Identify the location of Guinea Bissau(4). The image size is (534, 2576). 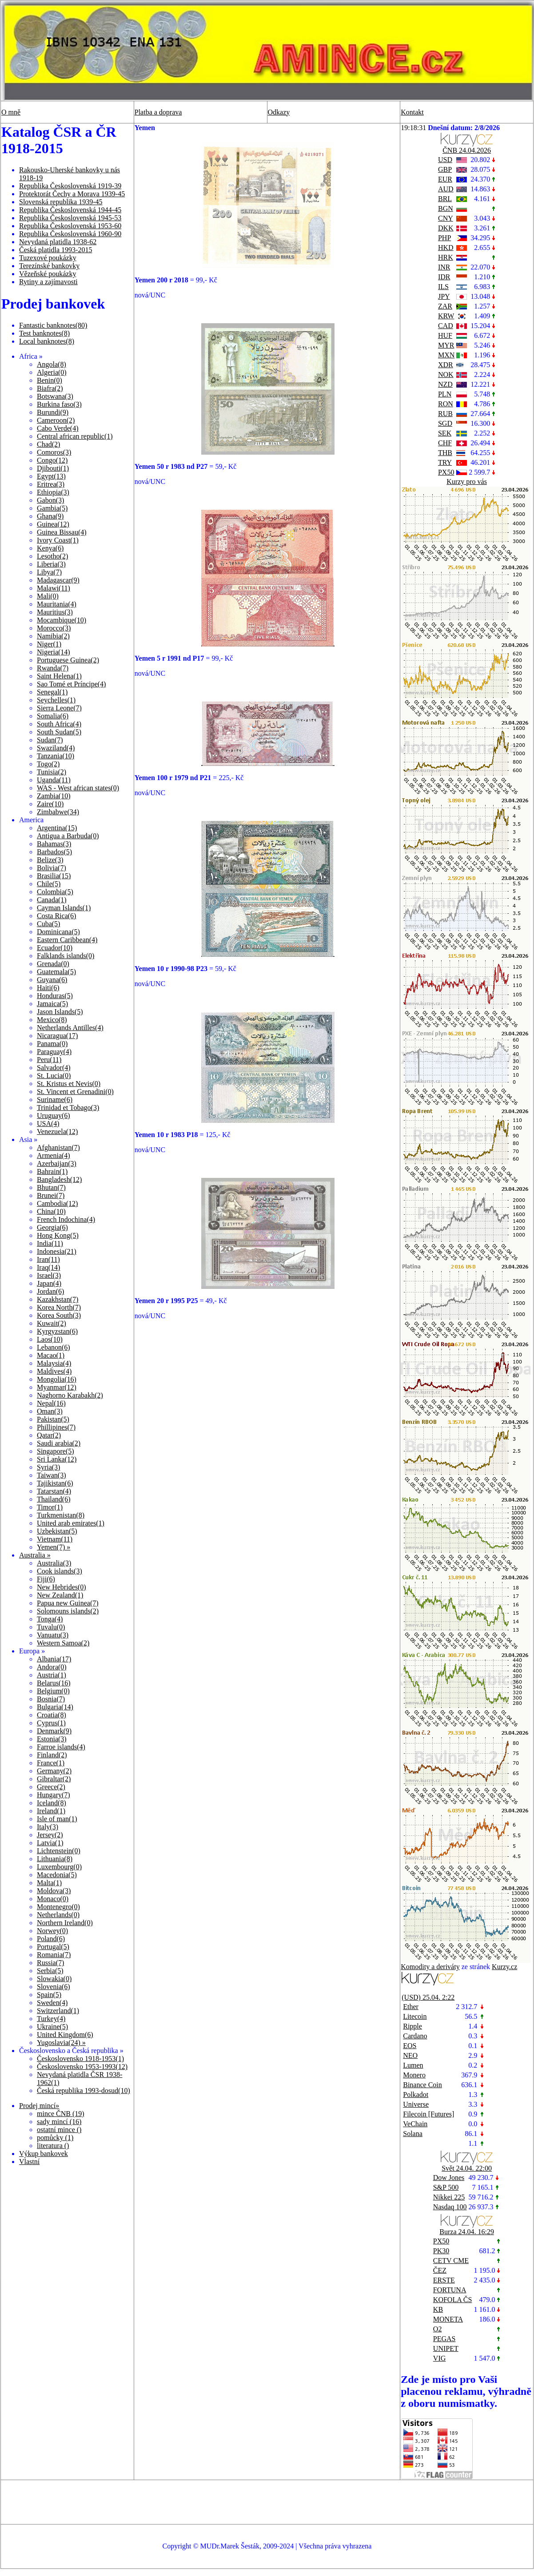
(62, 532).